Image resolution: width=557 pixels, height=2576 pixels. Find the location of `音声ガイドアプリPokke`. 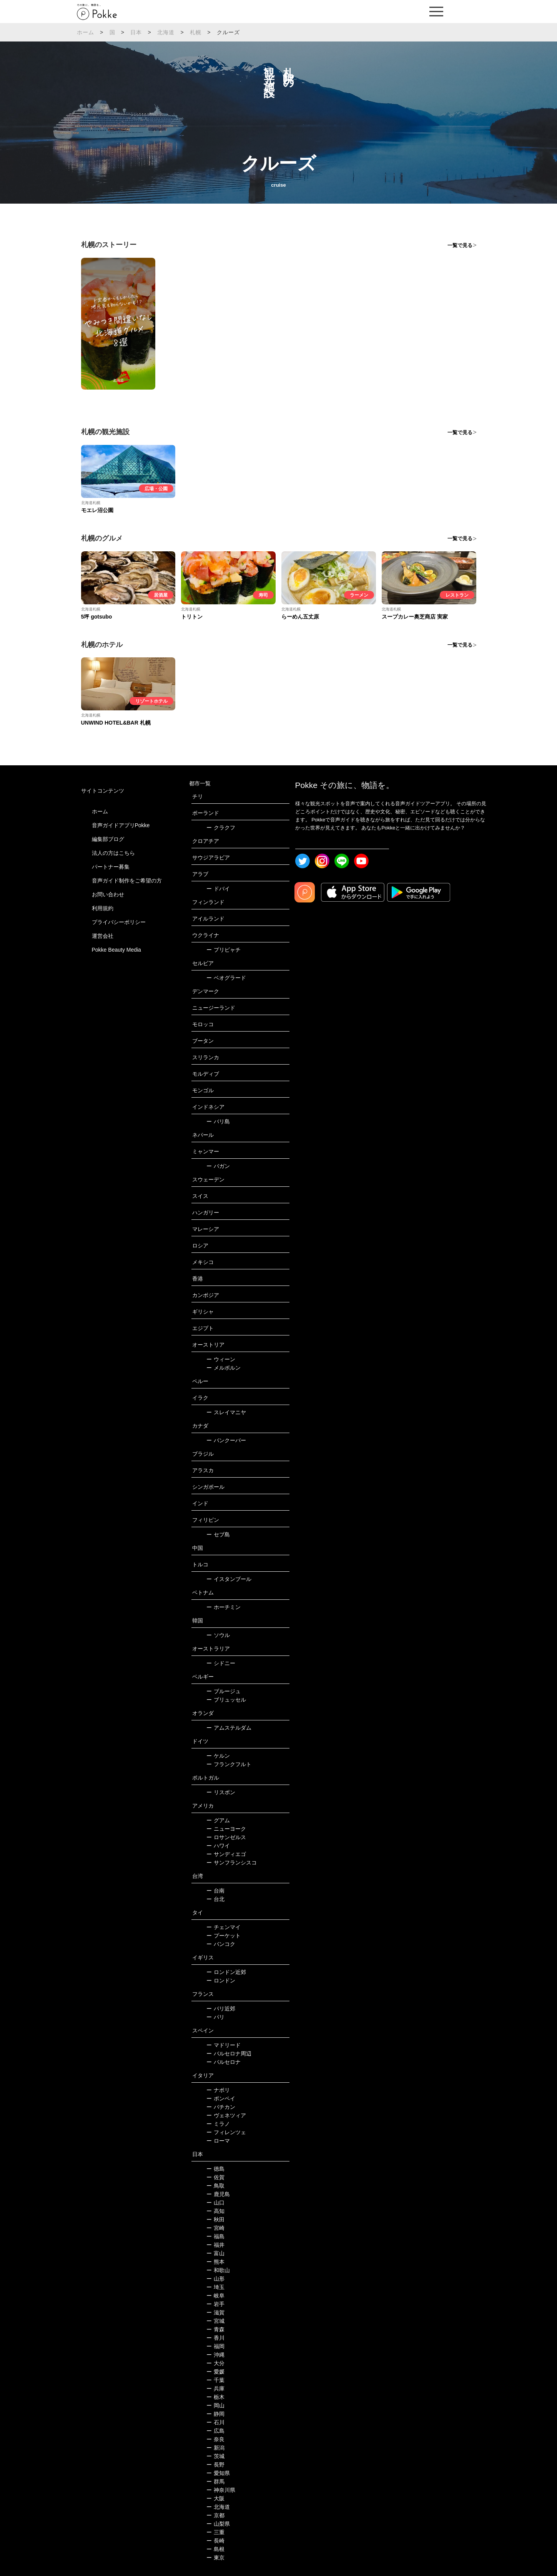

音声ガイドアプリPokke is located at coordinates (121, 825).